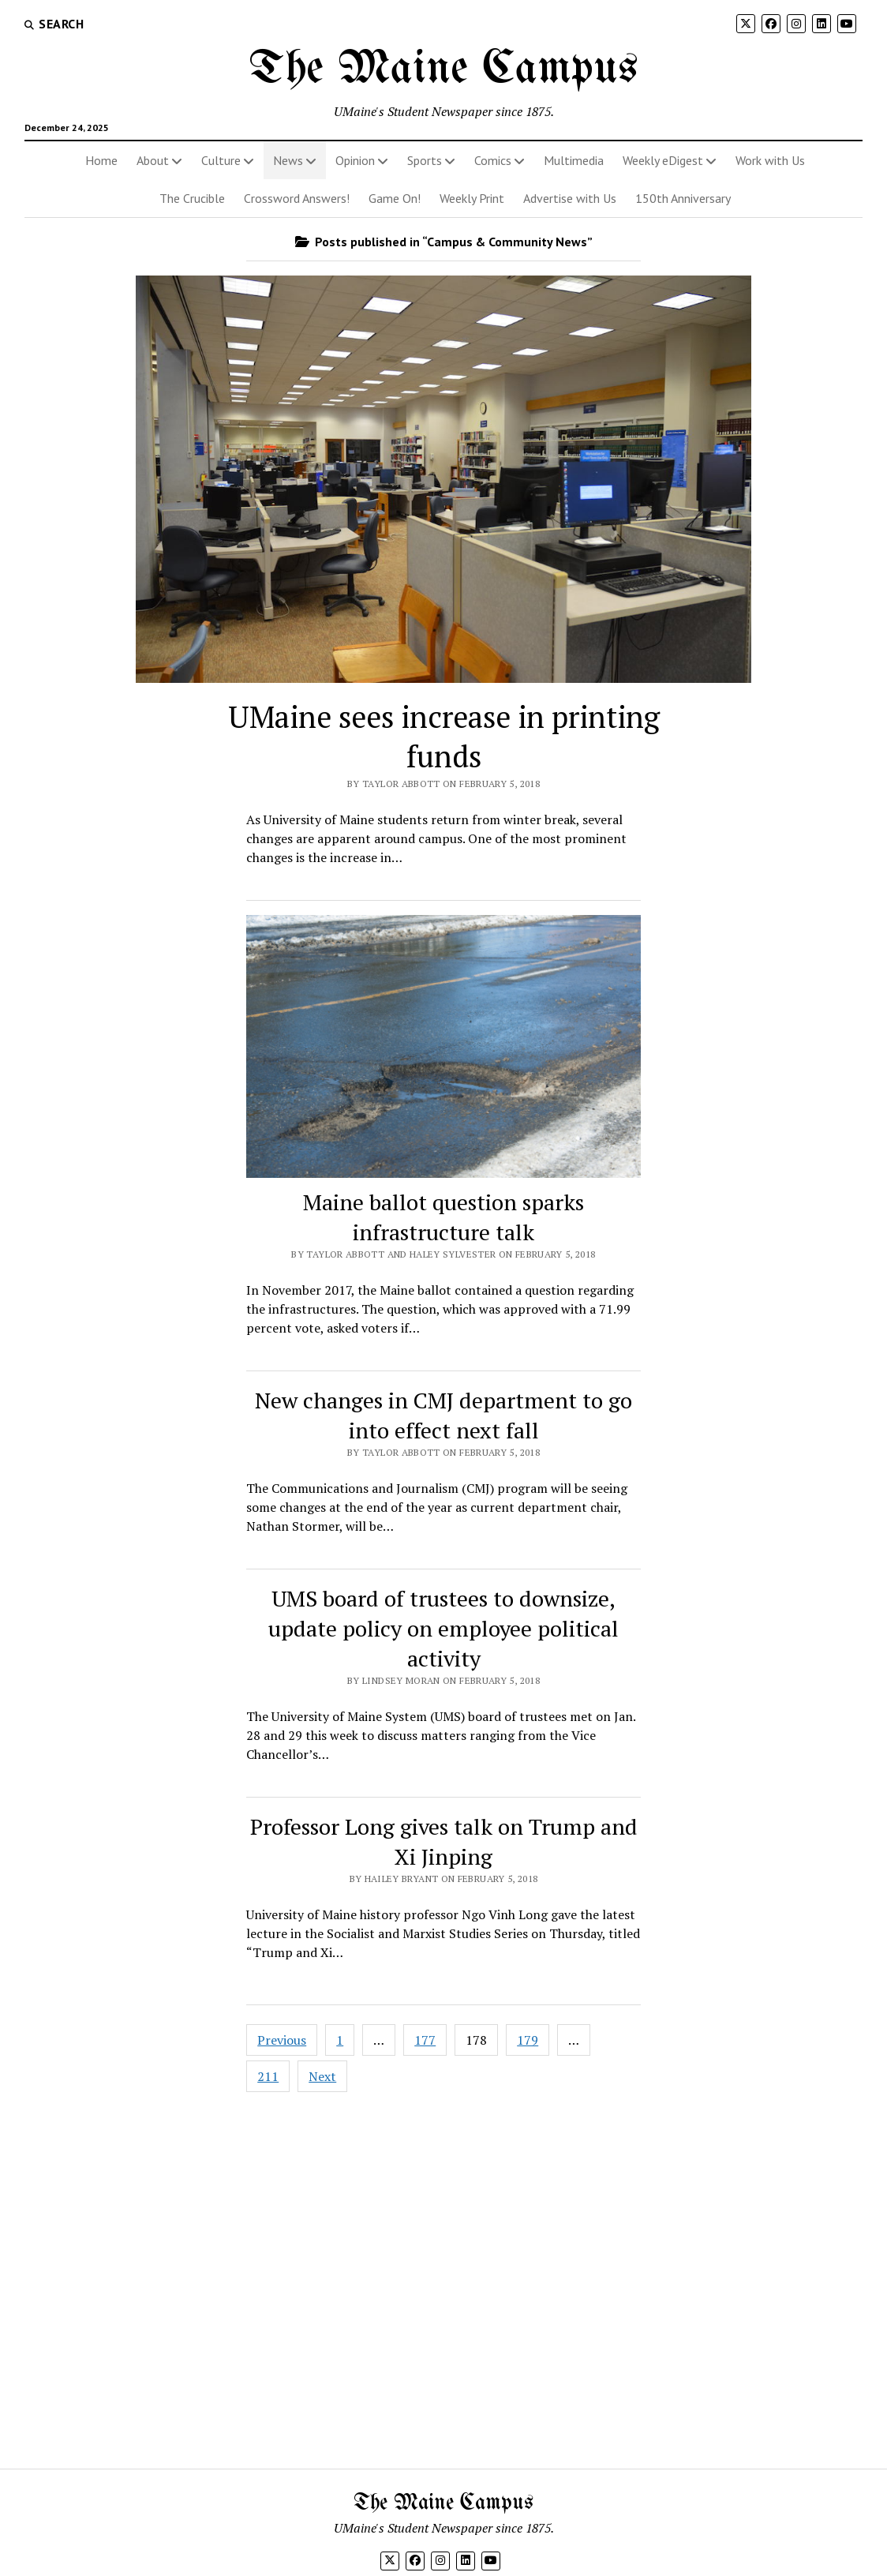 The image size is (887, 2576). What do you see at coordinates (355, 160) in the screenshot?
I see `Opinion` at bounding box center [355, 160].